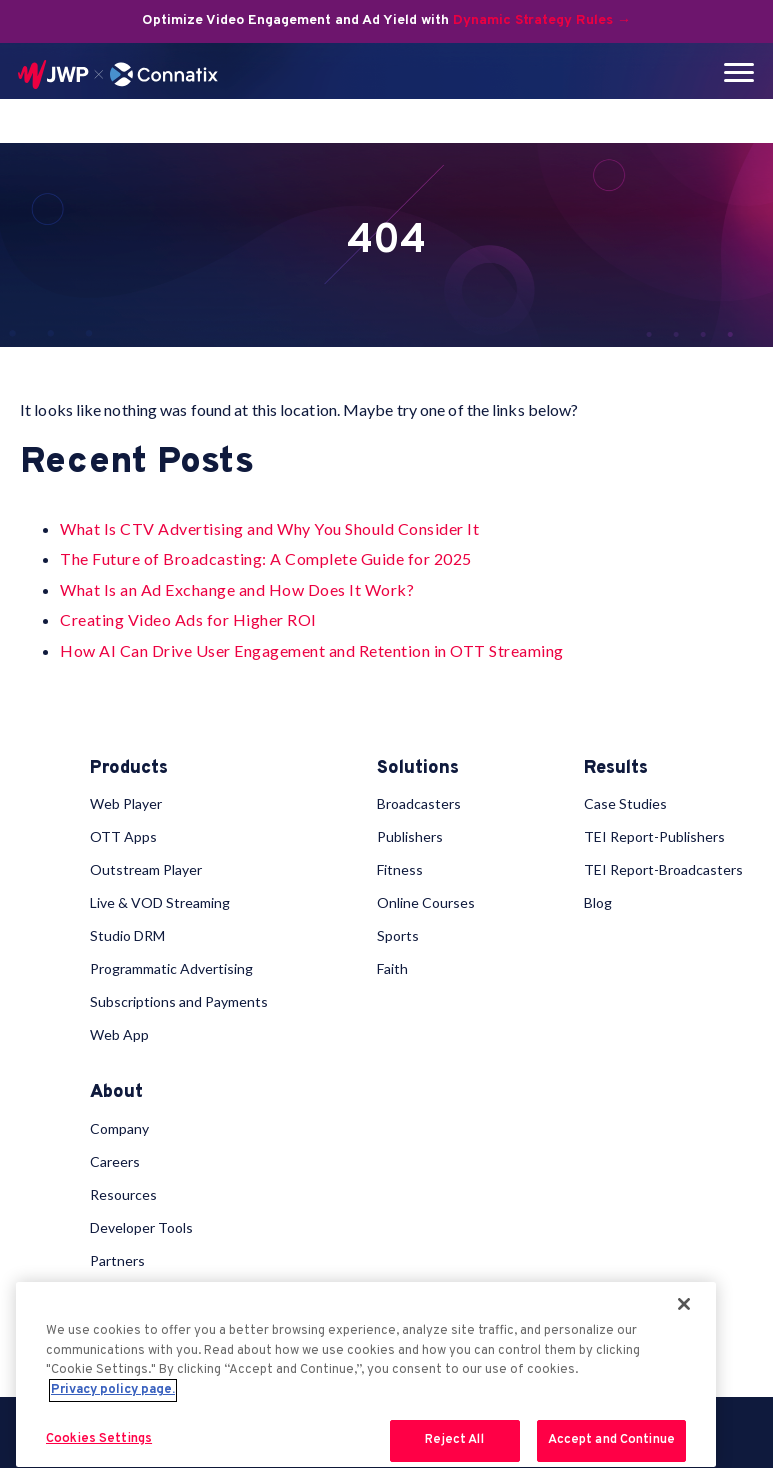  What do you see at coordinates (119, 1034) in the screenshot?
I see `Web App` at bounding box center [119, 1034].